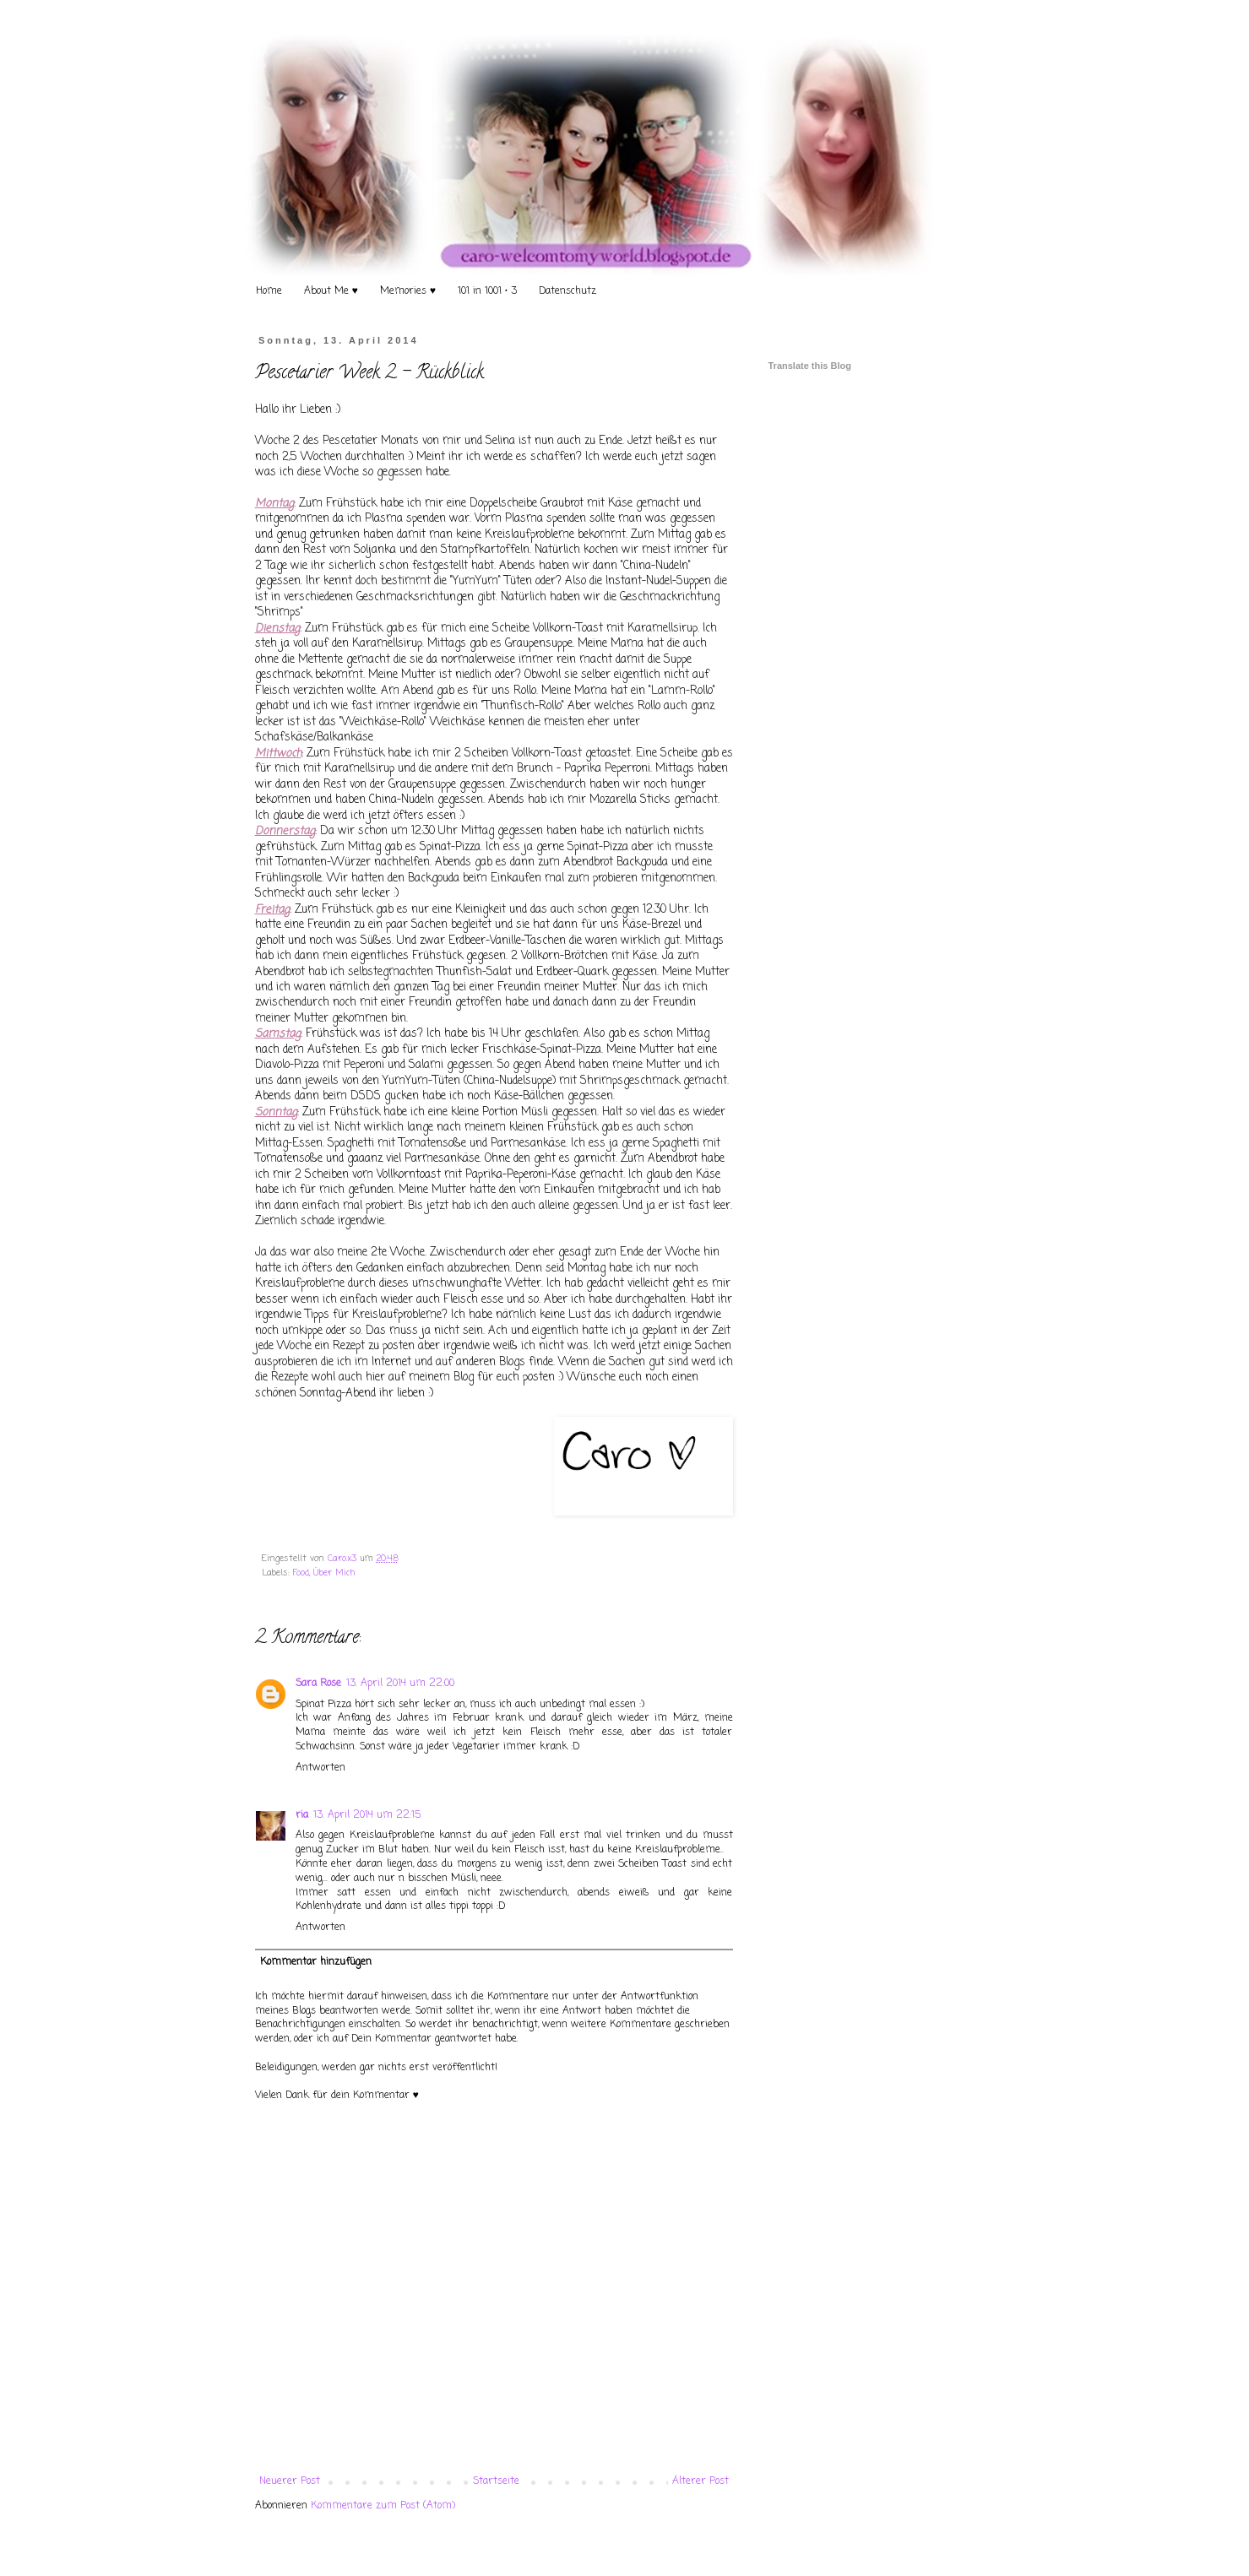 The width and height of the screenshot is (1249, 2576). I want to click on ria, so click(302, 1815).